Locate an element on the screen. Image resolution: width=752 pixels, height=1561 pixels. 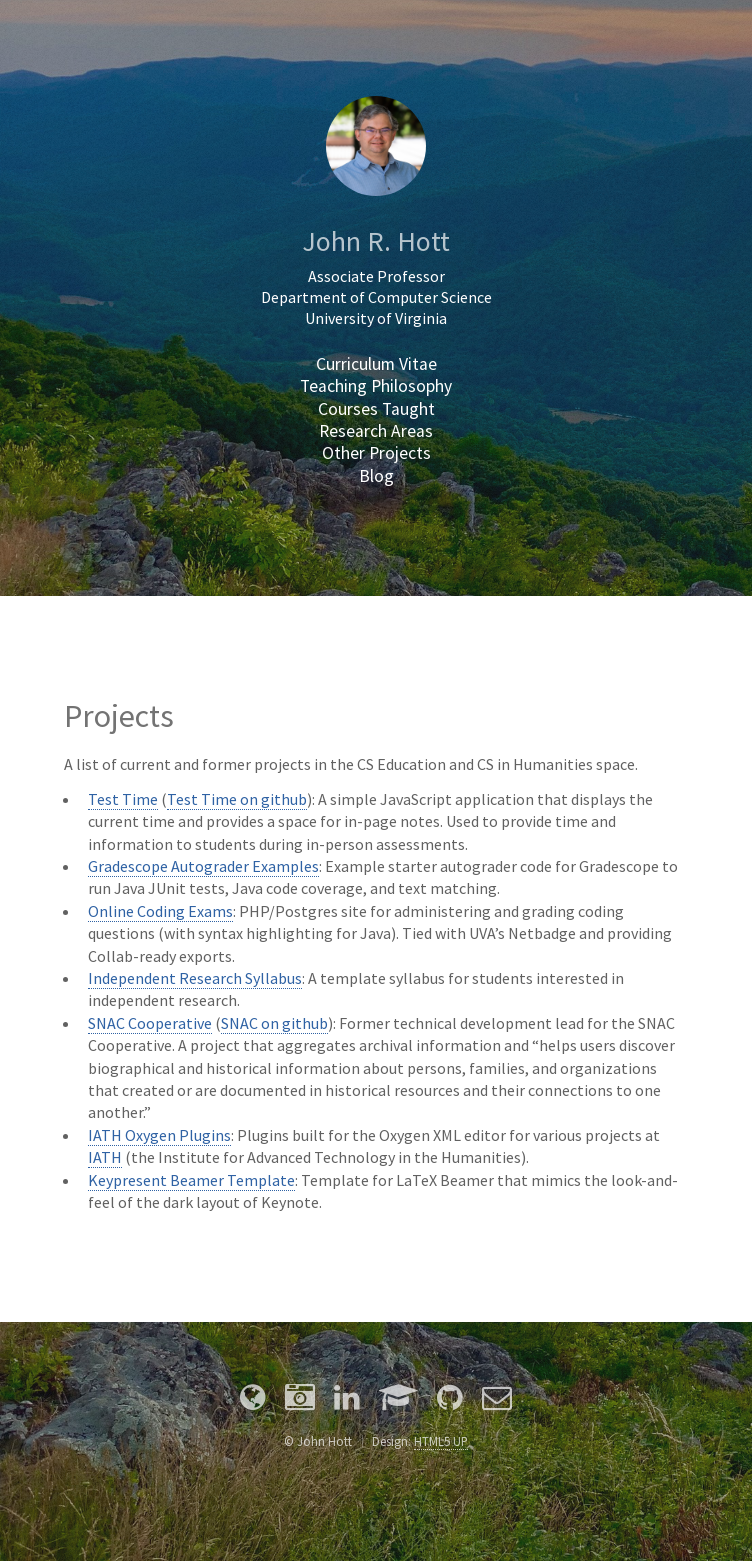
[Photography] is located at coordinates (300, 1400).